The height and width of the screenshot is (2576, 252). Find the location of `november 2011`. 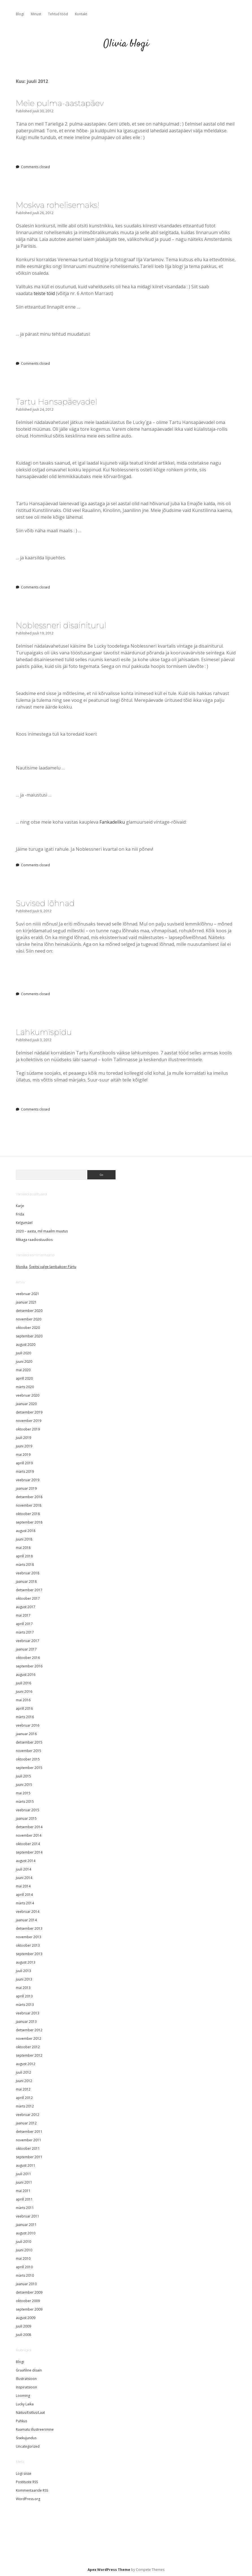

november 2011 is located at coordinates (28, 2140).